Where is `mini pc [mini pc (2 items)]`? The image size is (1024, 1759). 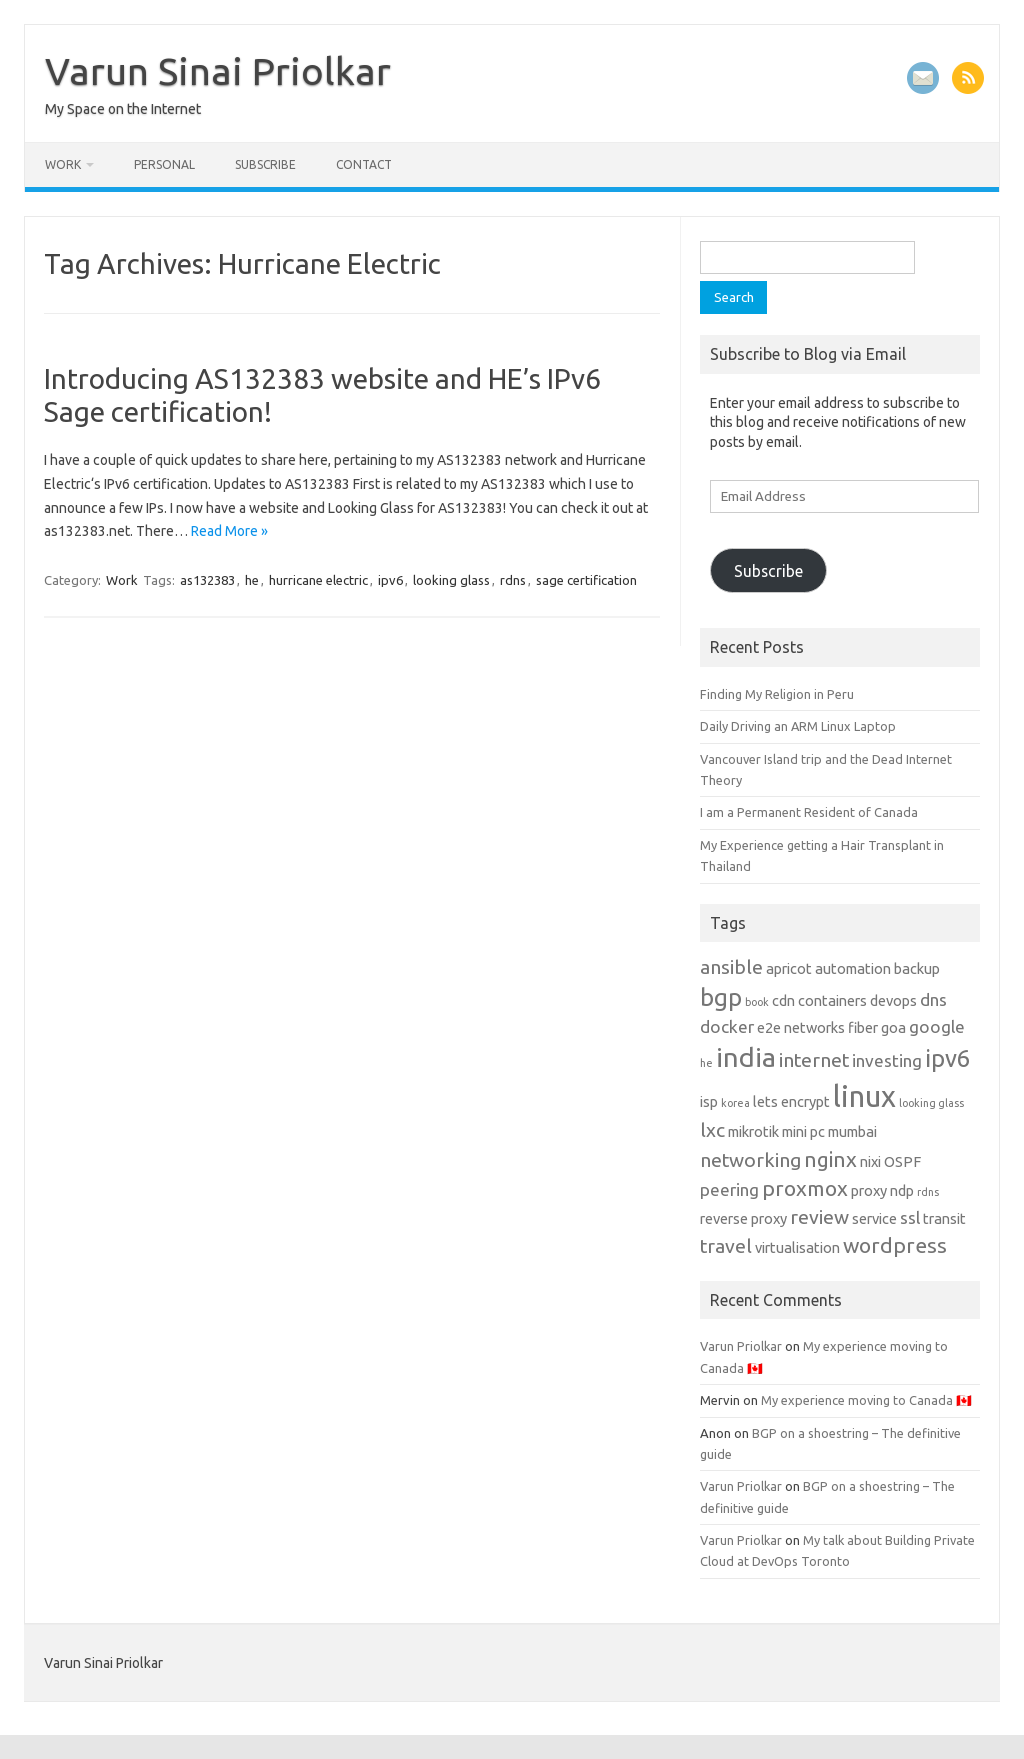 mini pc [mini pc (2 items)] is located at coordinates (803, 1131).